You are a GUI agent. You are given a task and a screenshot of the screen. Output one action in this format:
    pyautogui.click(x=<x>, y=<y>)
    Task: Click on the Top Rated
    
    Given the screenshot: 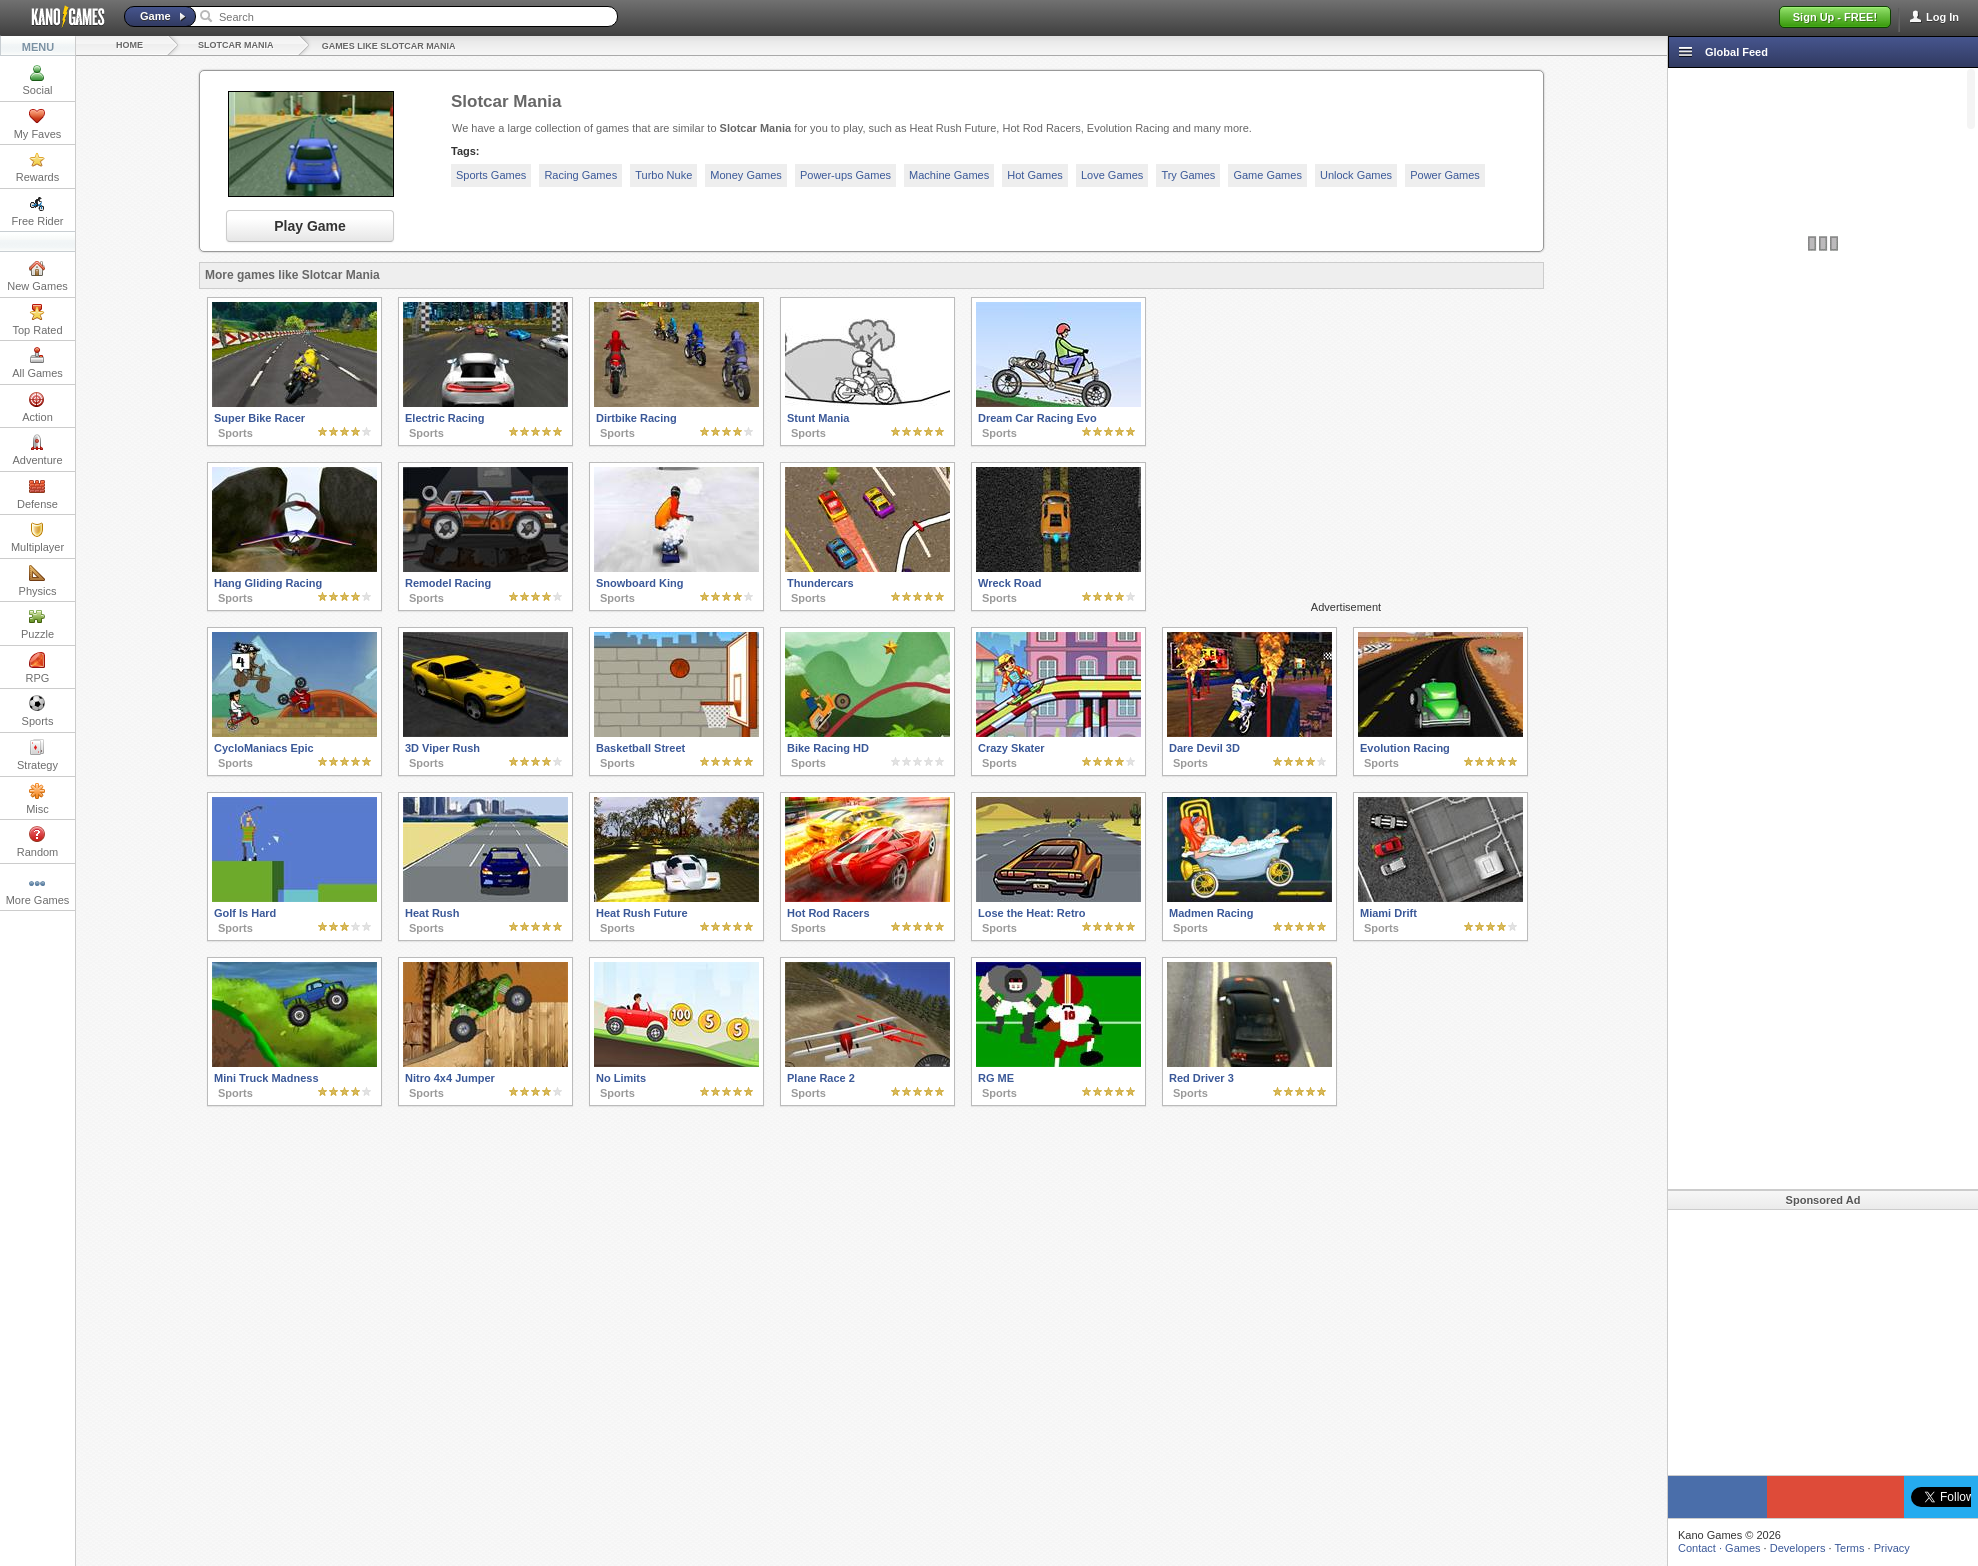 What is the action you would take?
    pyautogui.click(x=37, y=320)
    